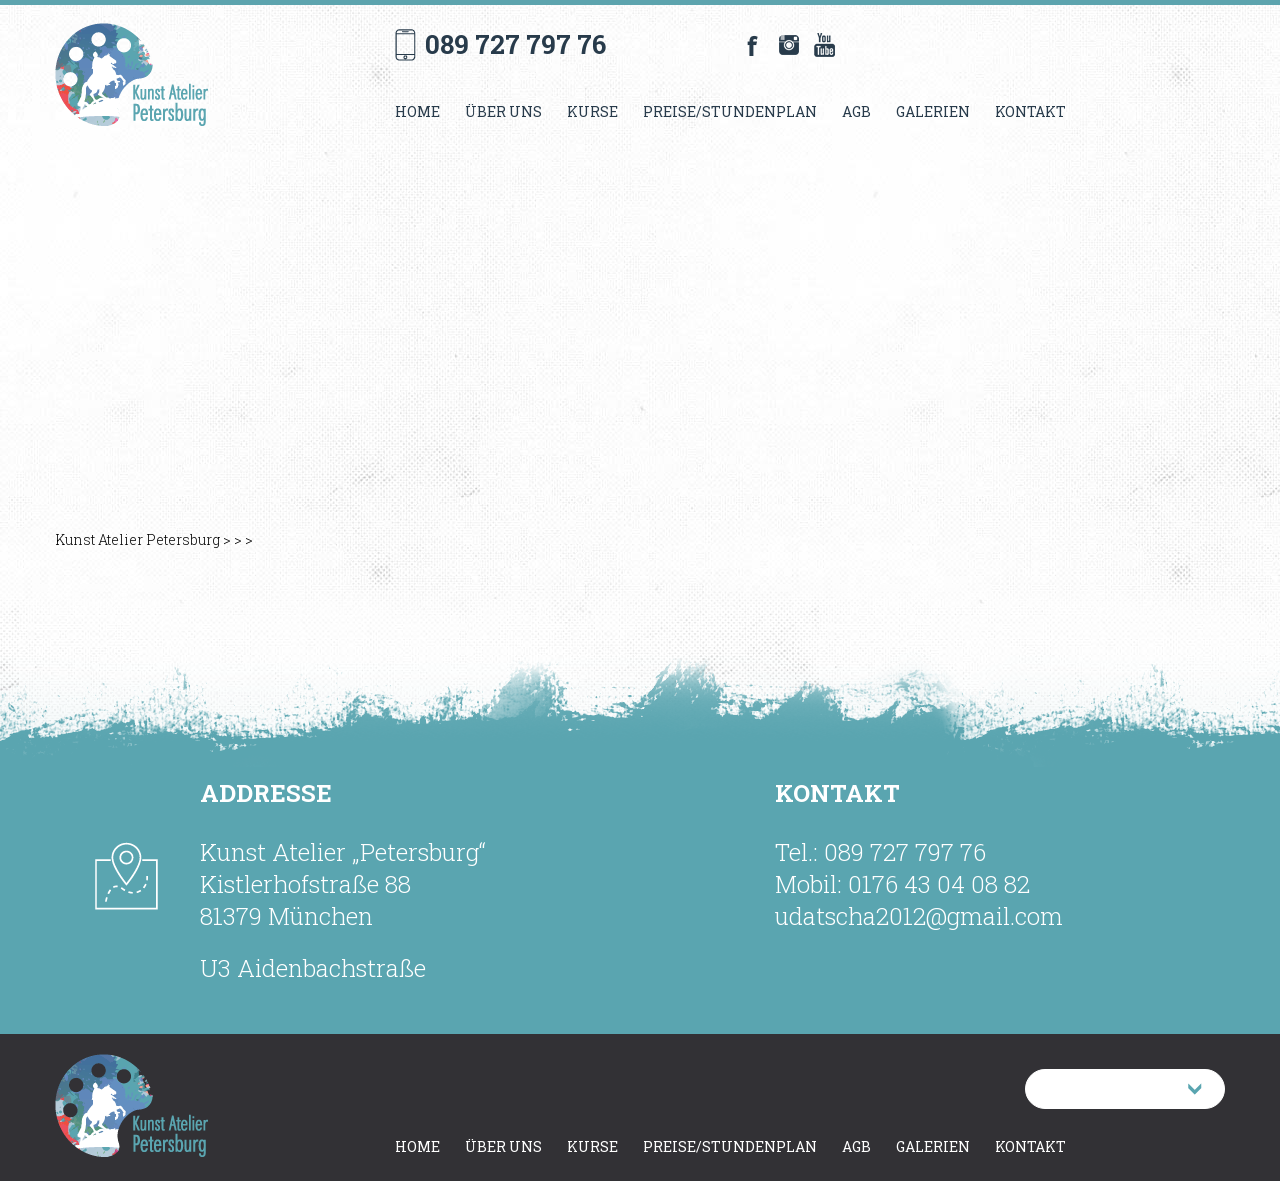  What do you see at coordinates (592, 111) in the screenshot?
I see `Kurse` at bounding box center [592, 111].